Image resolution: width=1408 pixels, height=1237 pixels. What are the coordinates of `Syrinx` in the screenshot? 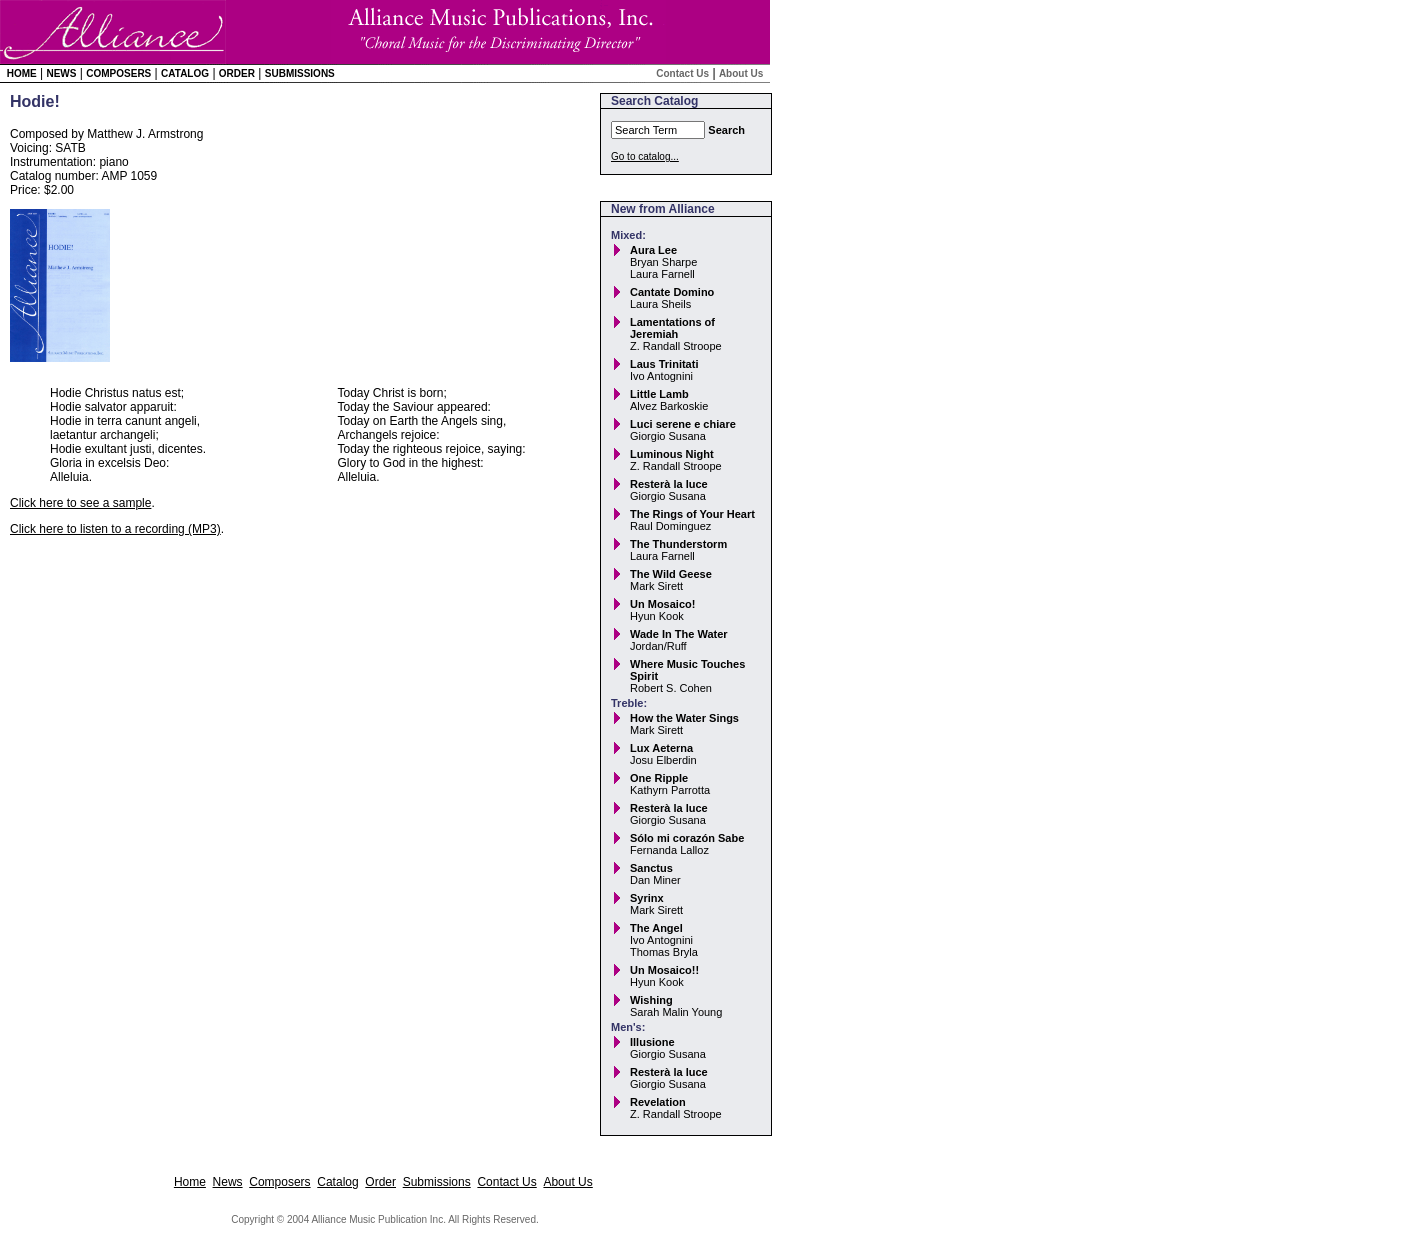 It's located at (647, 898).